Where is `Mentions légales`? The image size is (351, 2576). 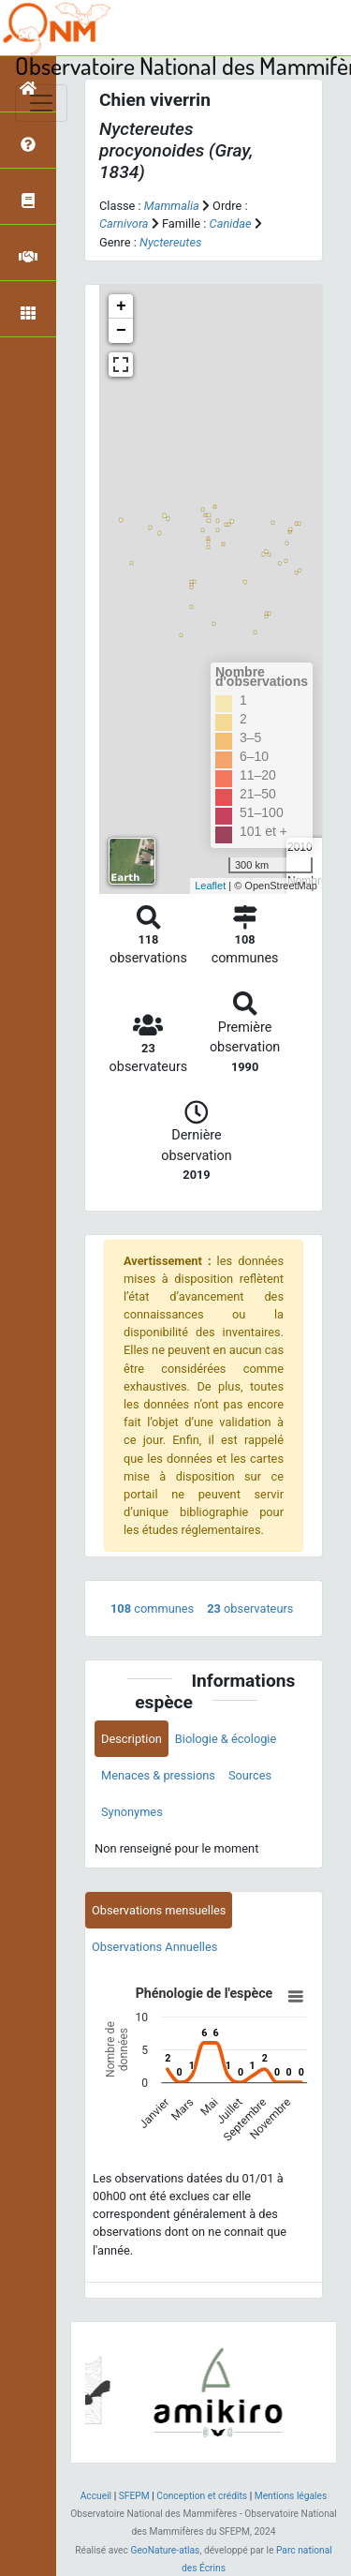 Mentions légales is located at coordinates (291, 2496).